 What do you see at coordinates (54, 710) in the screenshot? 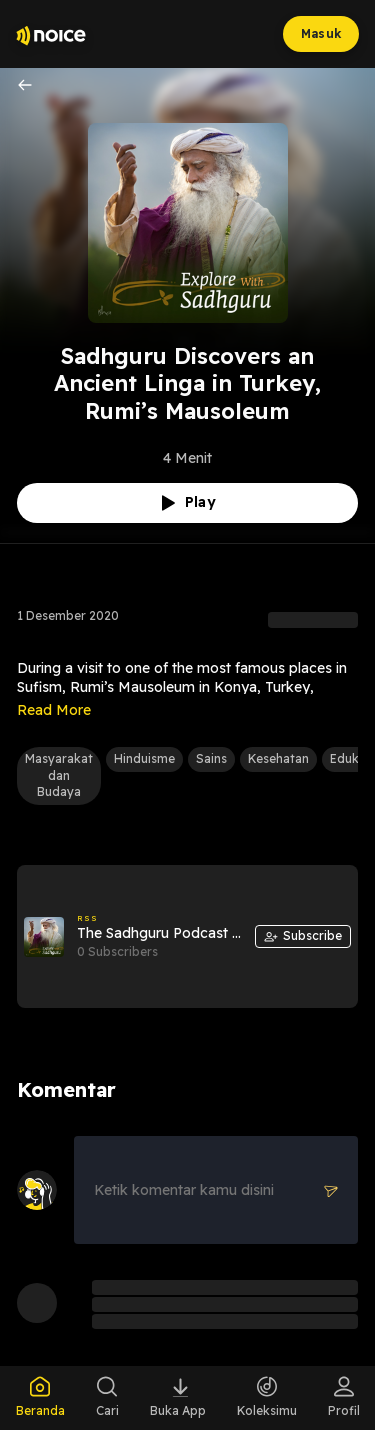
I see `Read More` at bounding box center [54, 710].